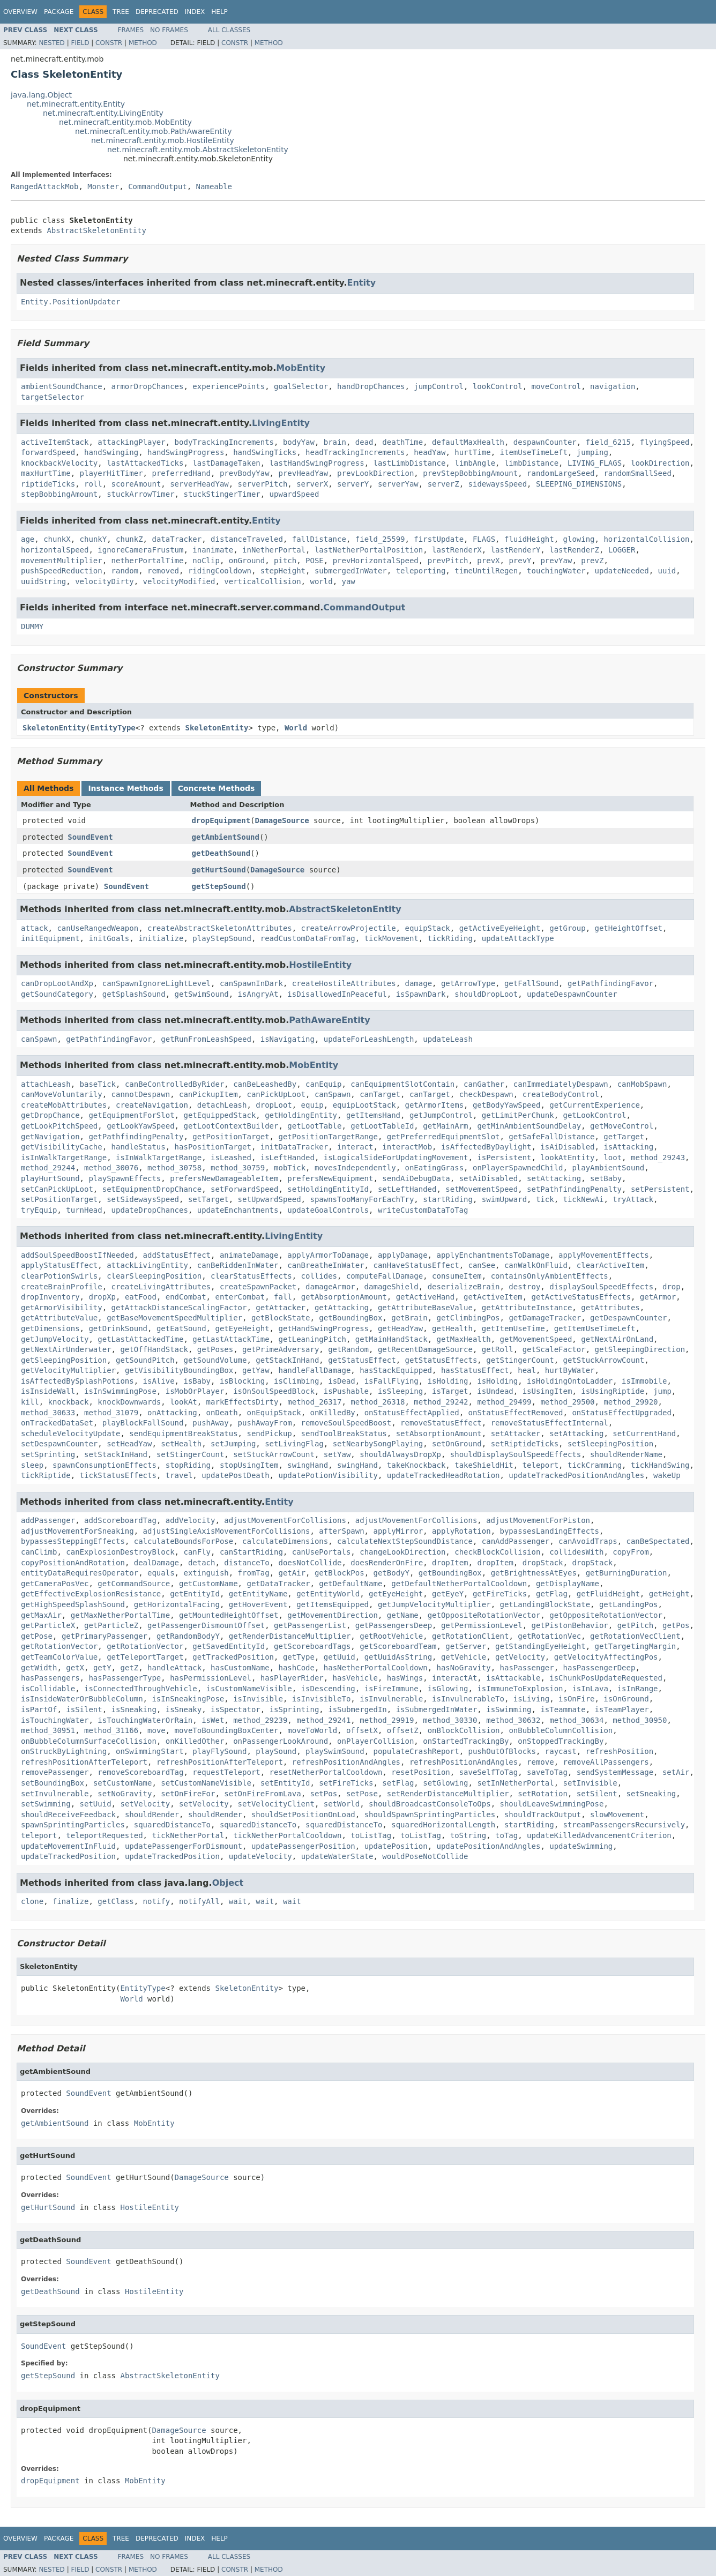  Describe the element at coordinates (416, 1178) in the screenshot. I see `sendAiDebugData` at that location.